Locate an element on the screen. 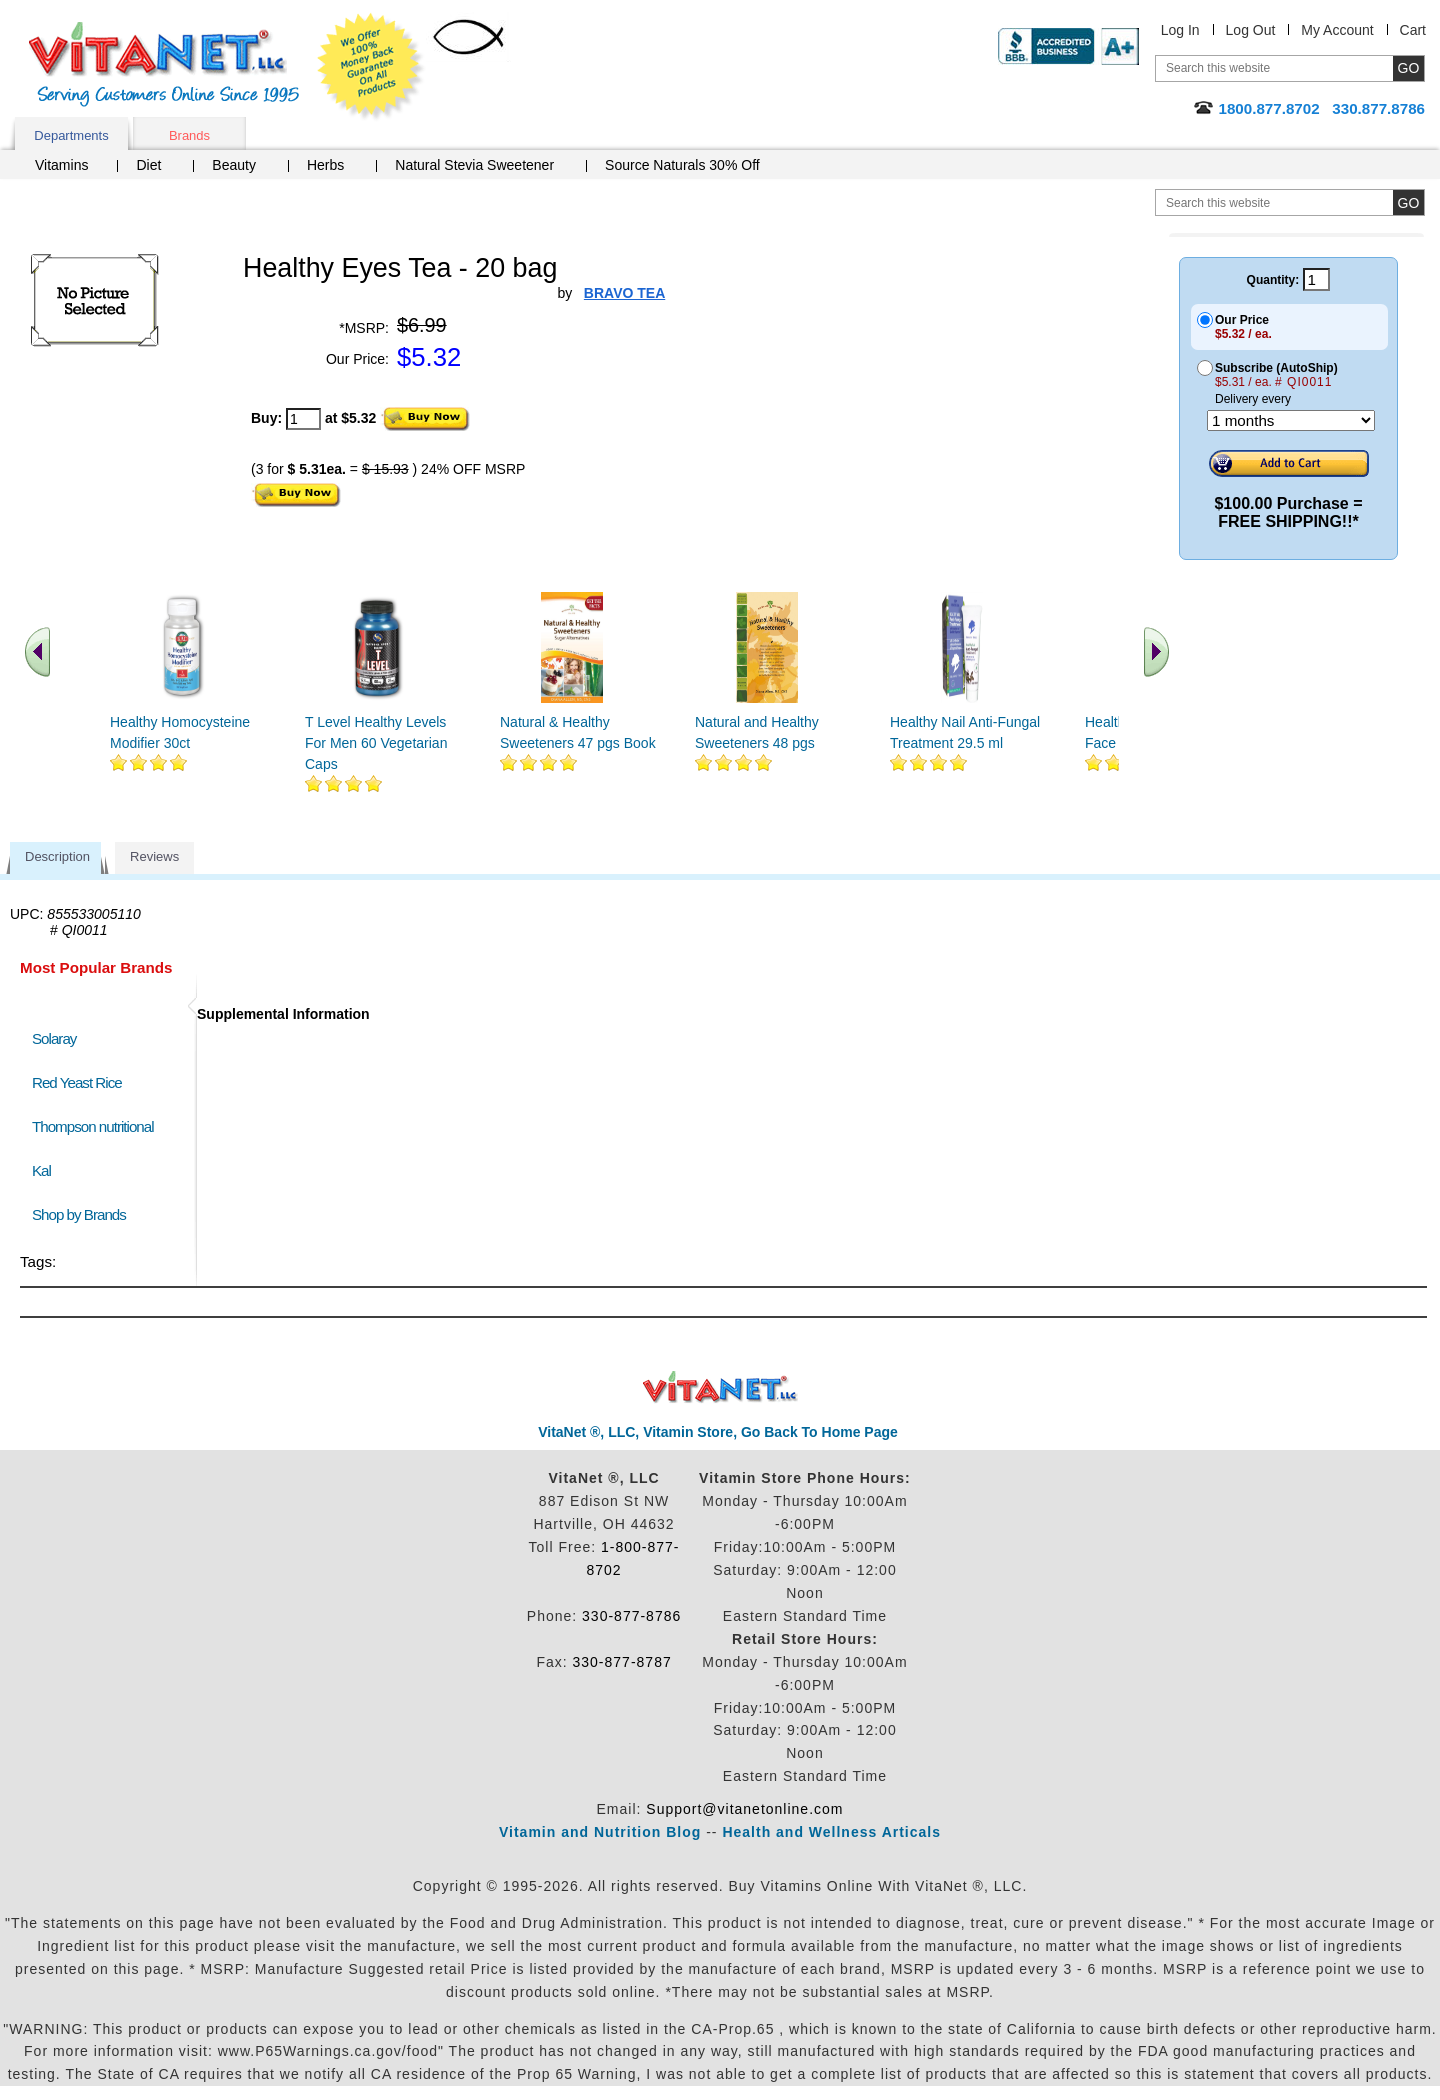 The height and width of the screenshot is (2100, 1440). Support@vitanetonline.com is located at coordinates (744, 1809).